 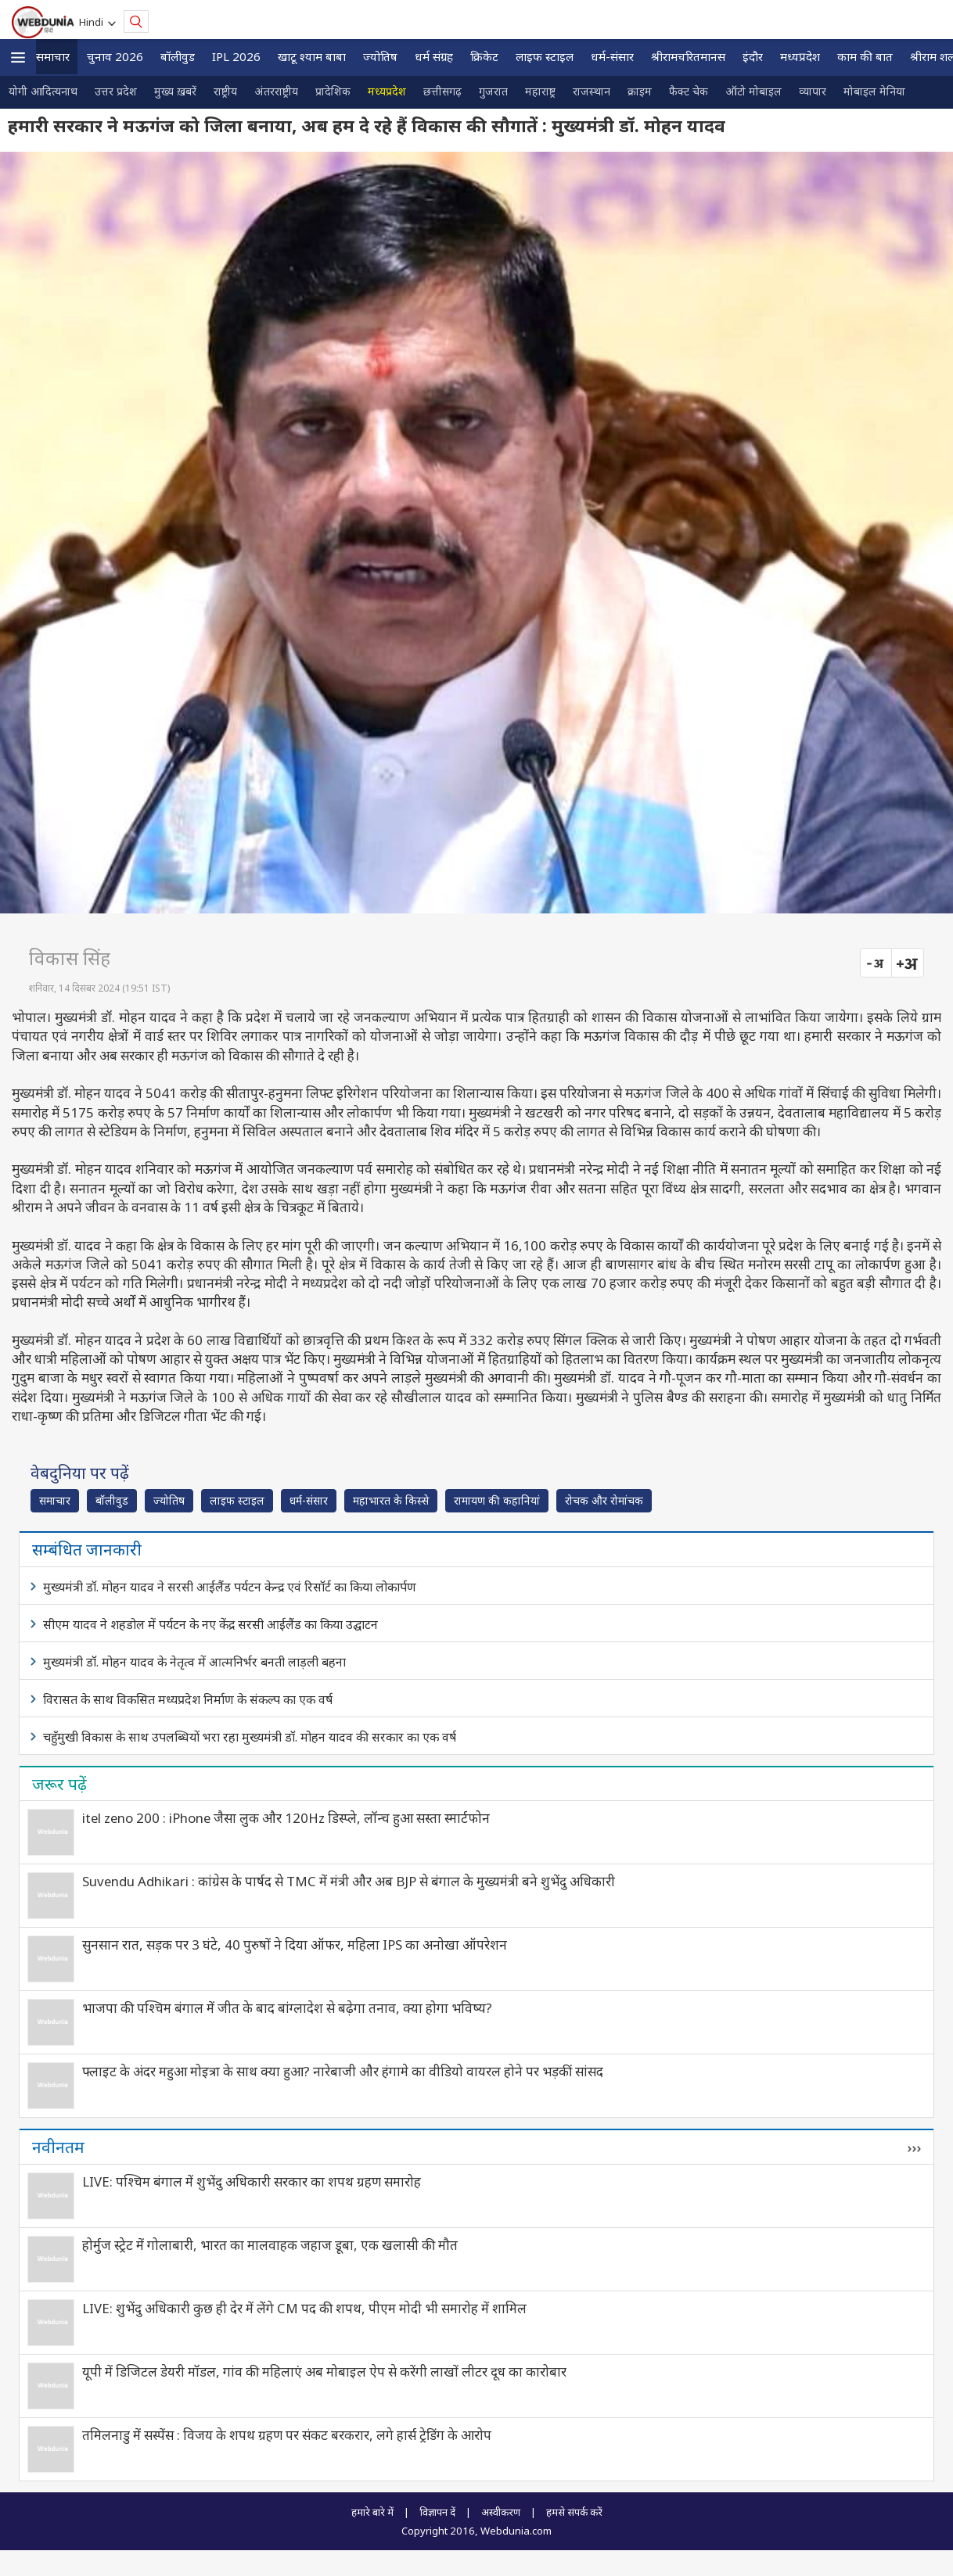 I want to click on चुनाव 2026, so click(x=115, y=56).